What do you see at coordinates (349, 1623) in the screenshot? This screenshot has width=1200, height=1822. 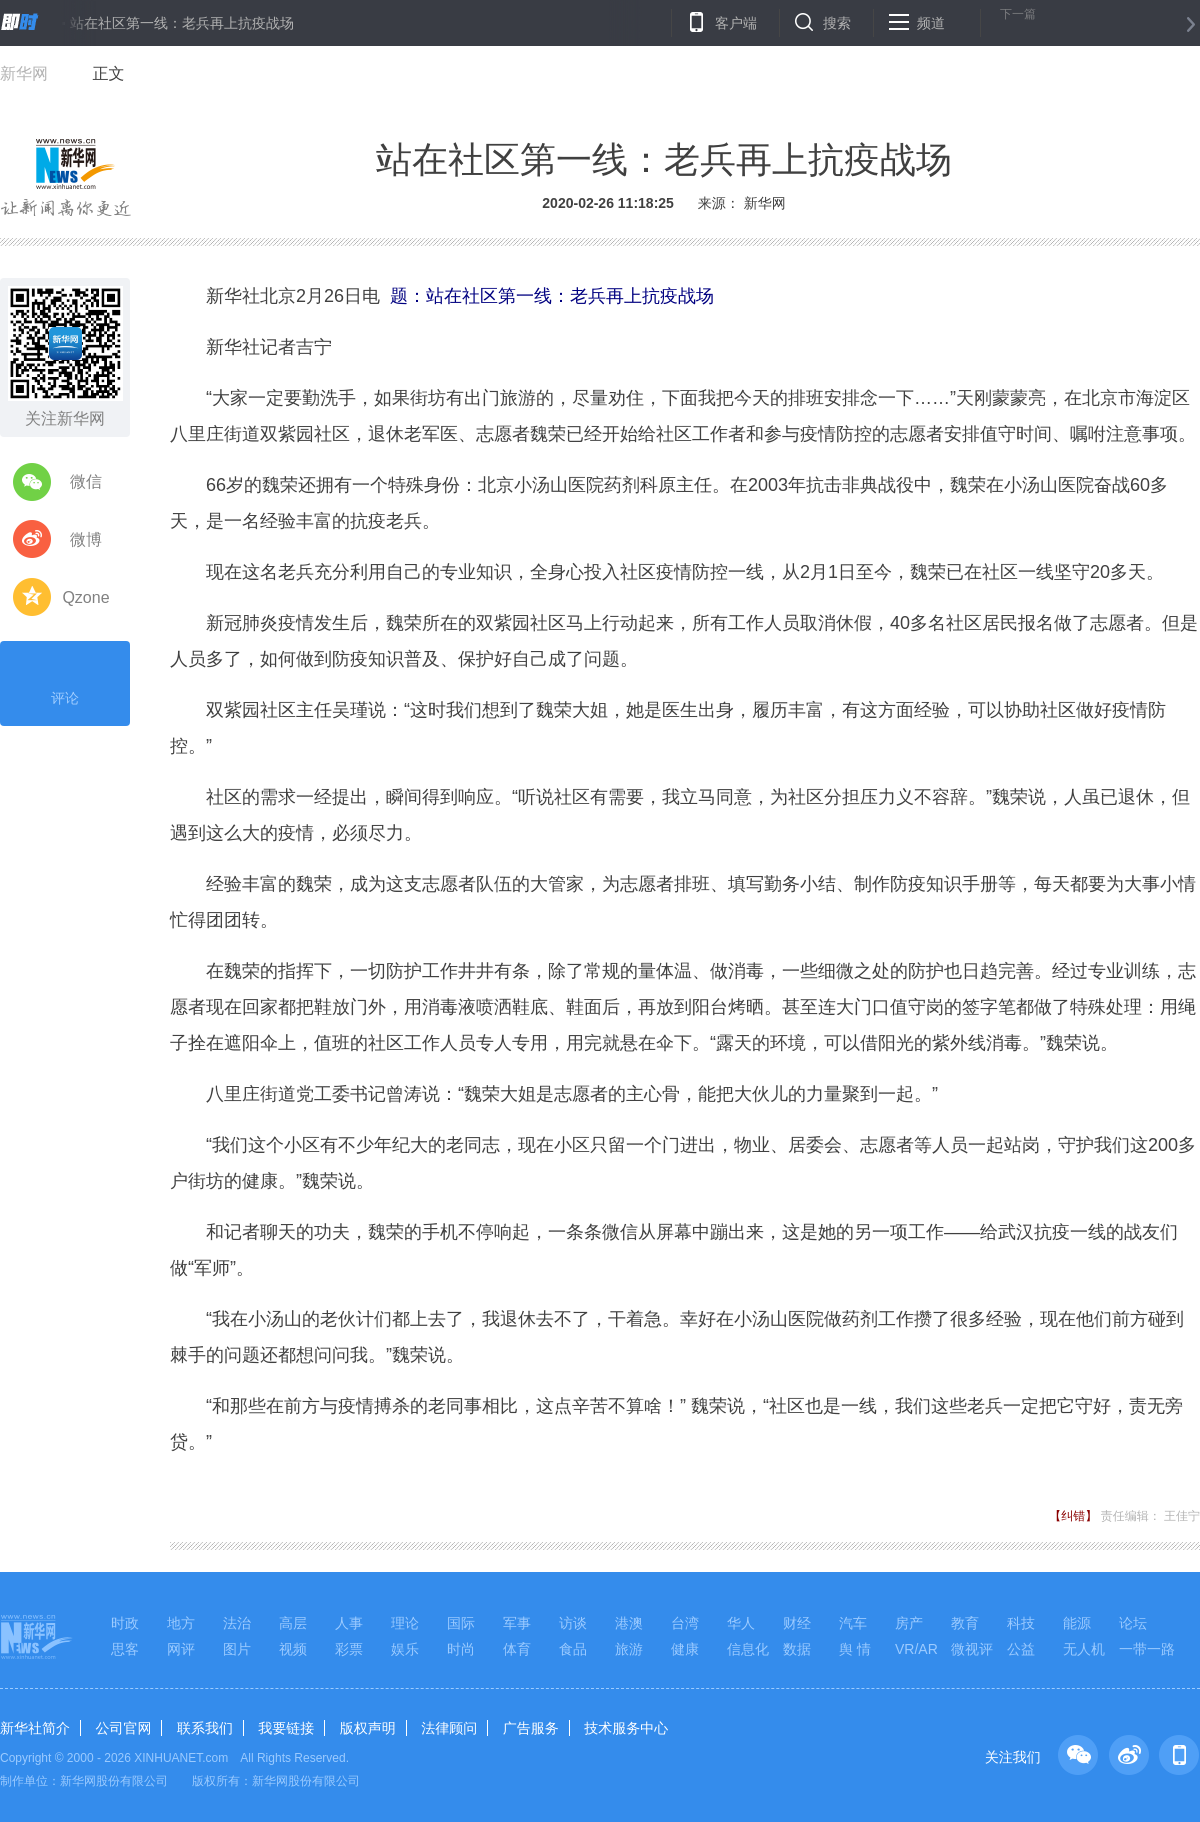 I see `人事` at bounding box center [349, 1623].